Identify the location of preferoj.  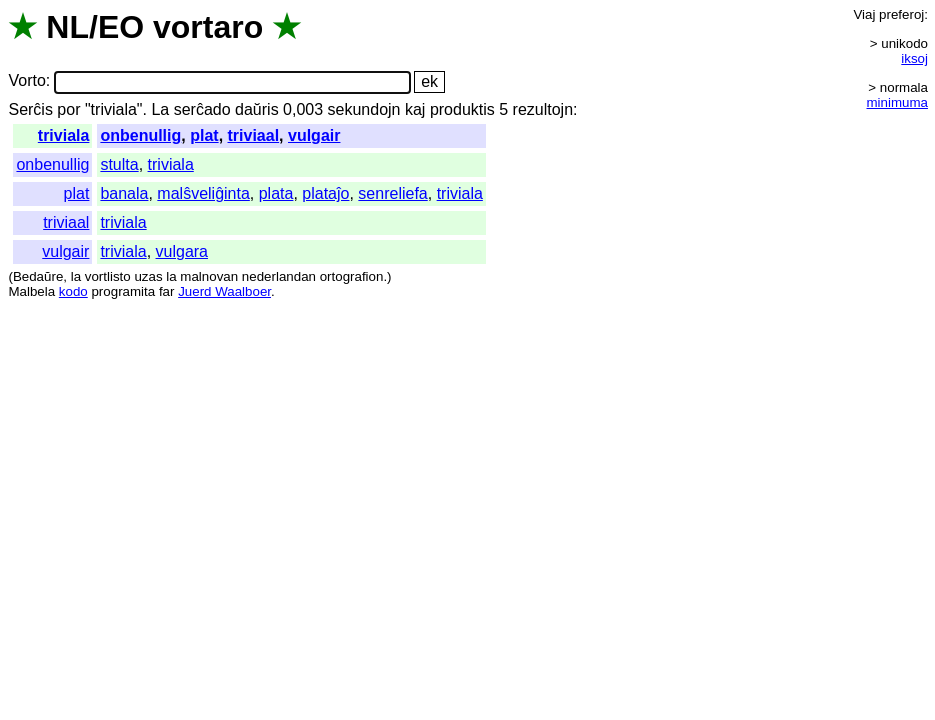
(901, 14).